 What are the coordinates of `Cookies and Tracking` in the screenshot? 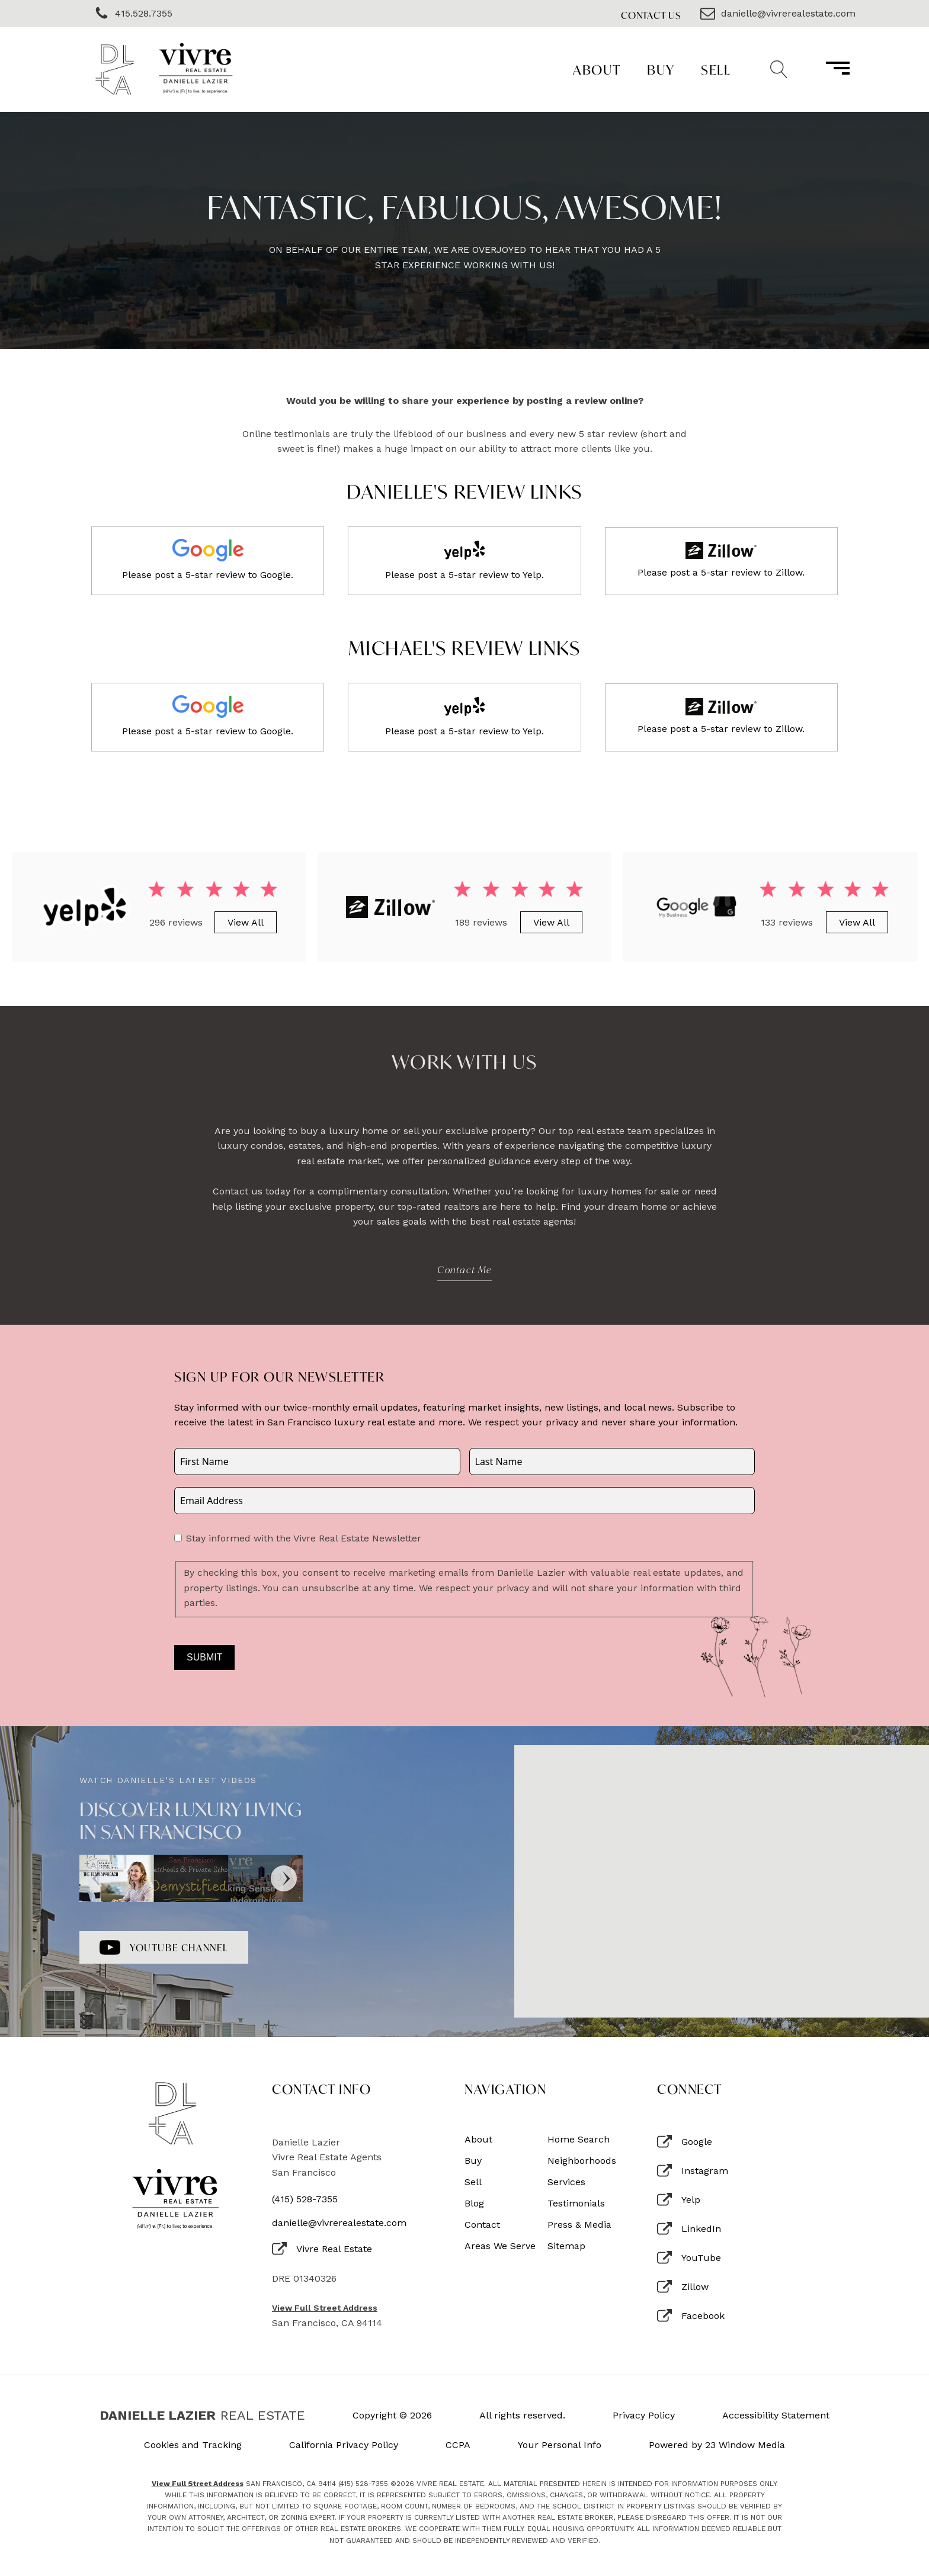 It's located at (193, 2445).